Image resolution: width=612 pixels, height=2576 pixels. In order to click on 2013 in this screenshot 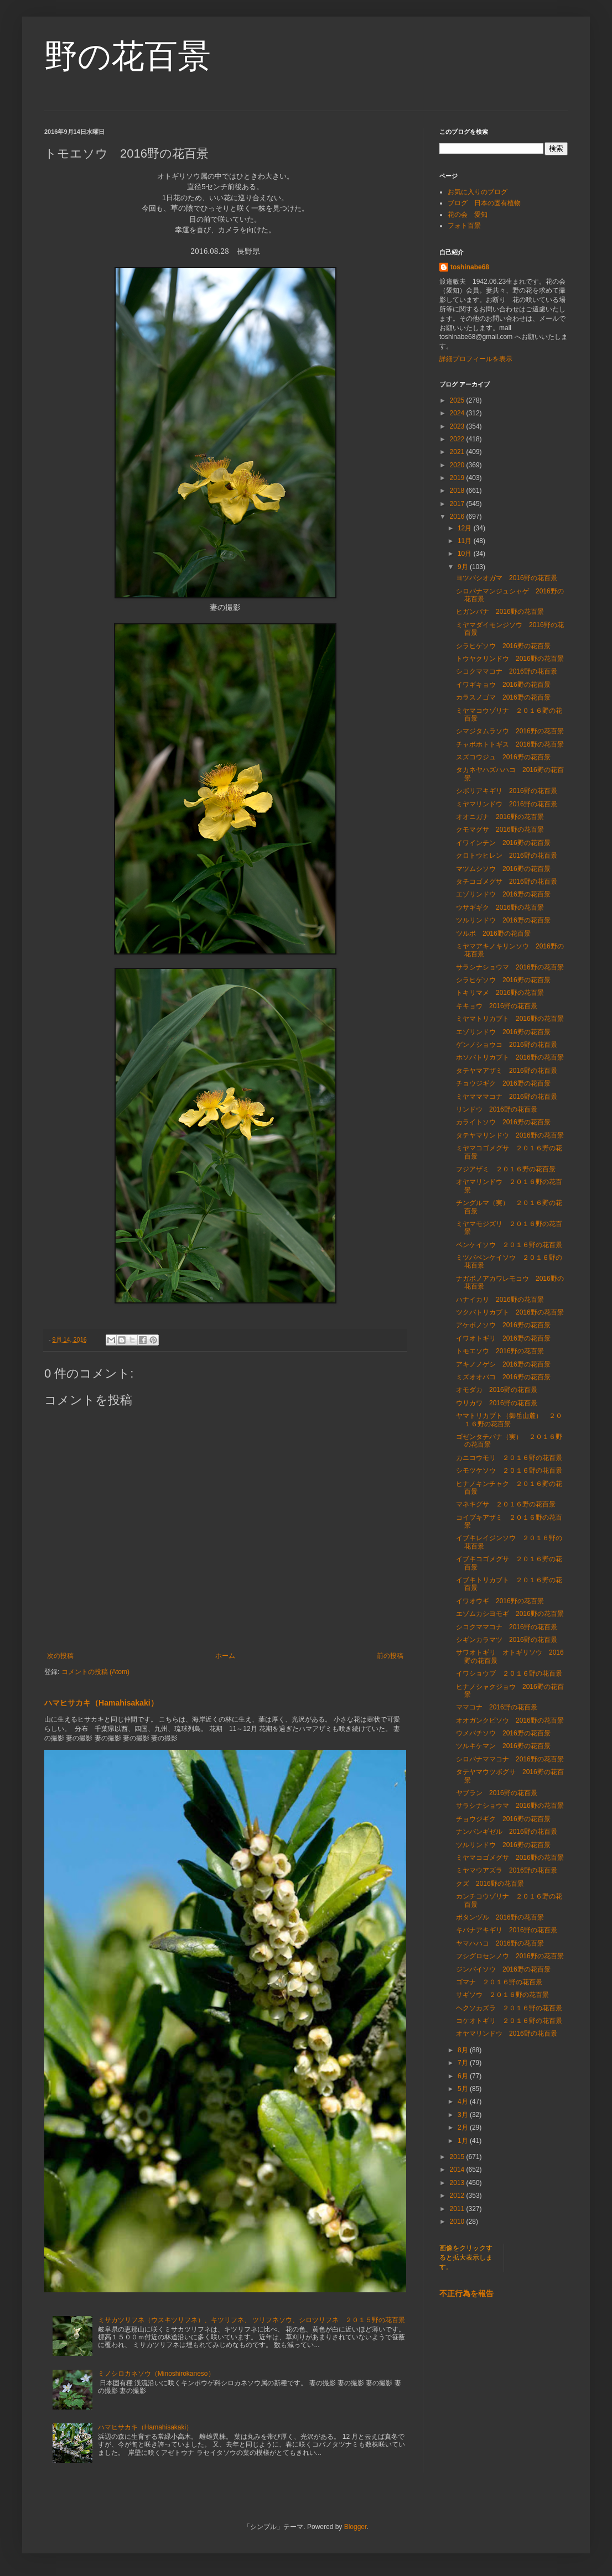, I will do `click(458, 2183)`.